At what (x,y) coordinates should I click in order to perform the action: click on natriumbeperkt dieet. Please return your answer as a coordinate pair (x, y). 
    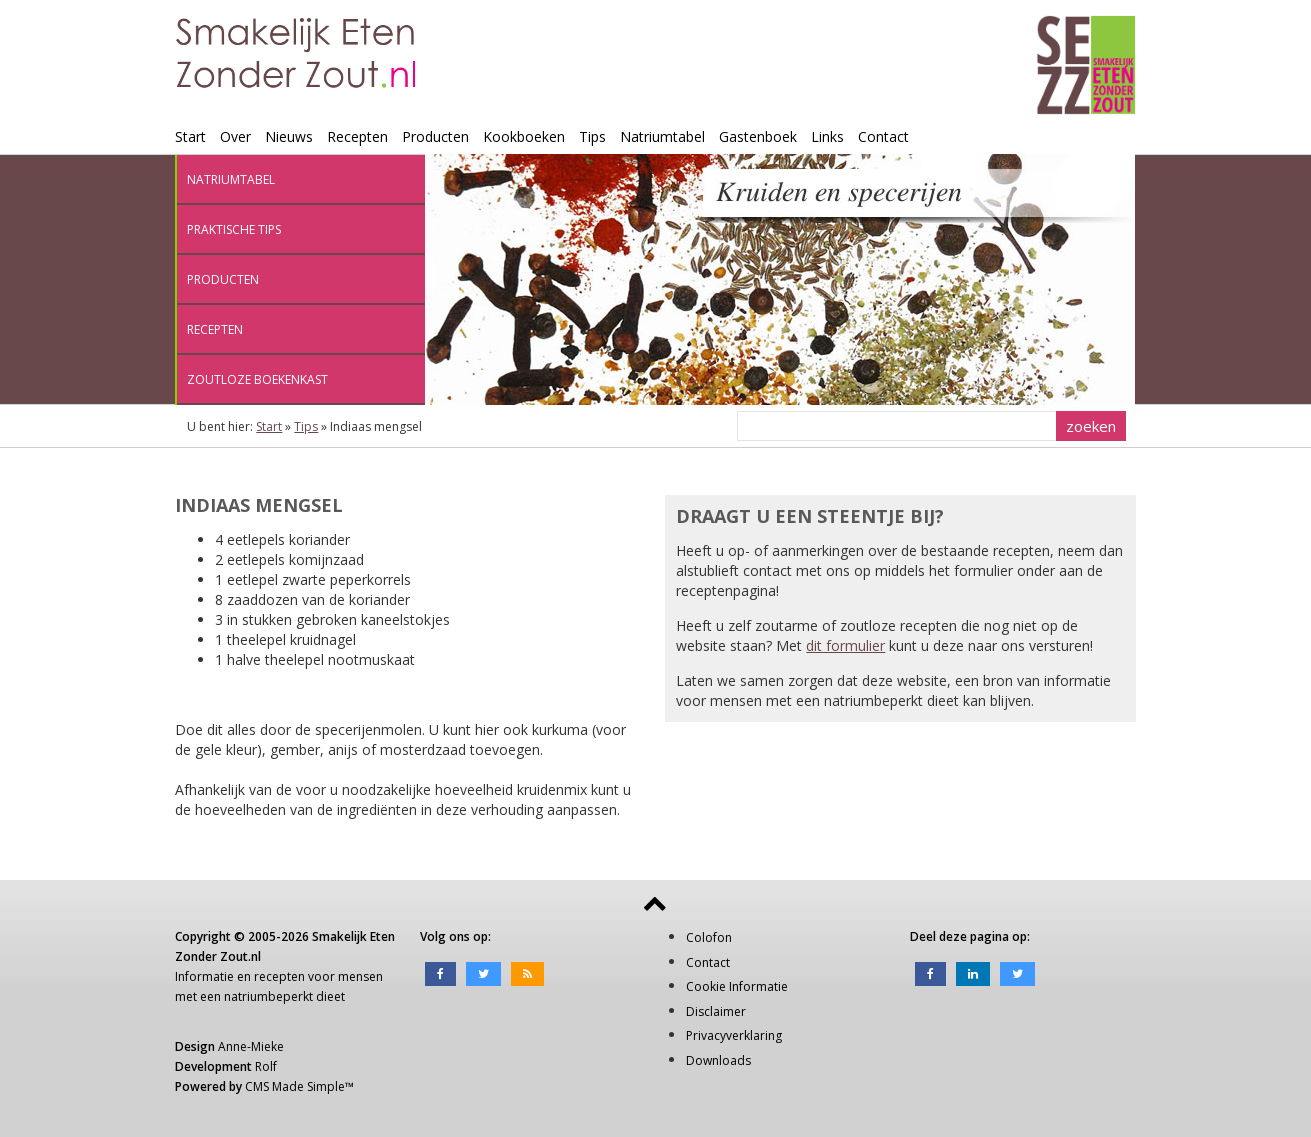
    Looking at the image, I should click on (284, 996).